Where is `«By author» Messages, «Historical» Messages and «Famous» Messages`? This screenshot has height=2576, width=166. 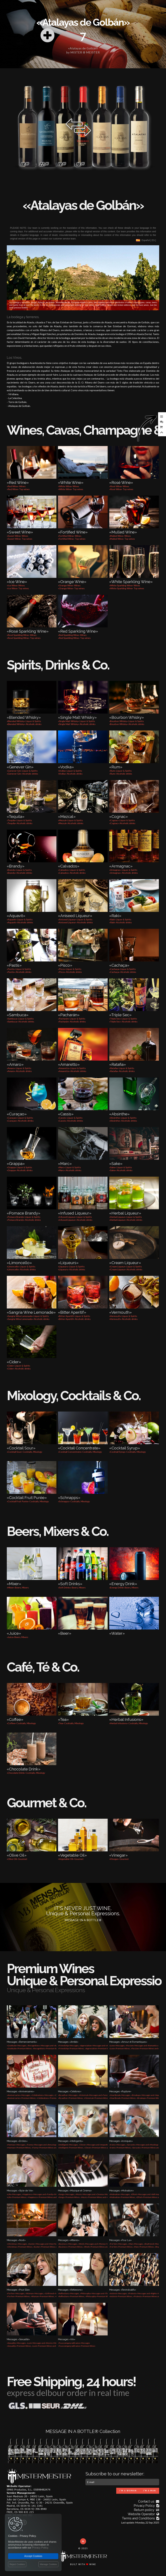
«By author» Messages, «Historical» Messages and «Famous» Messages is located at coordinates (89, 2095).